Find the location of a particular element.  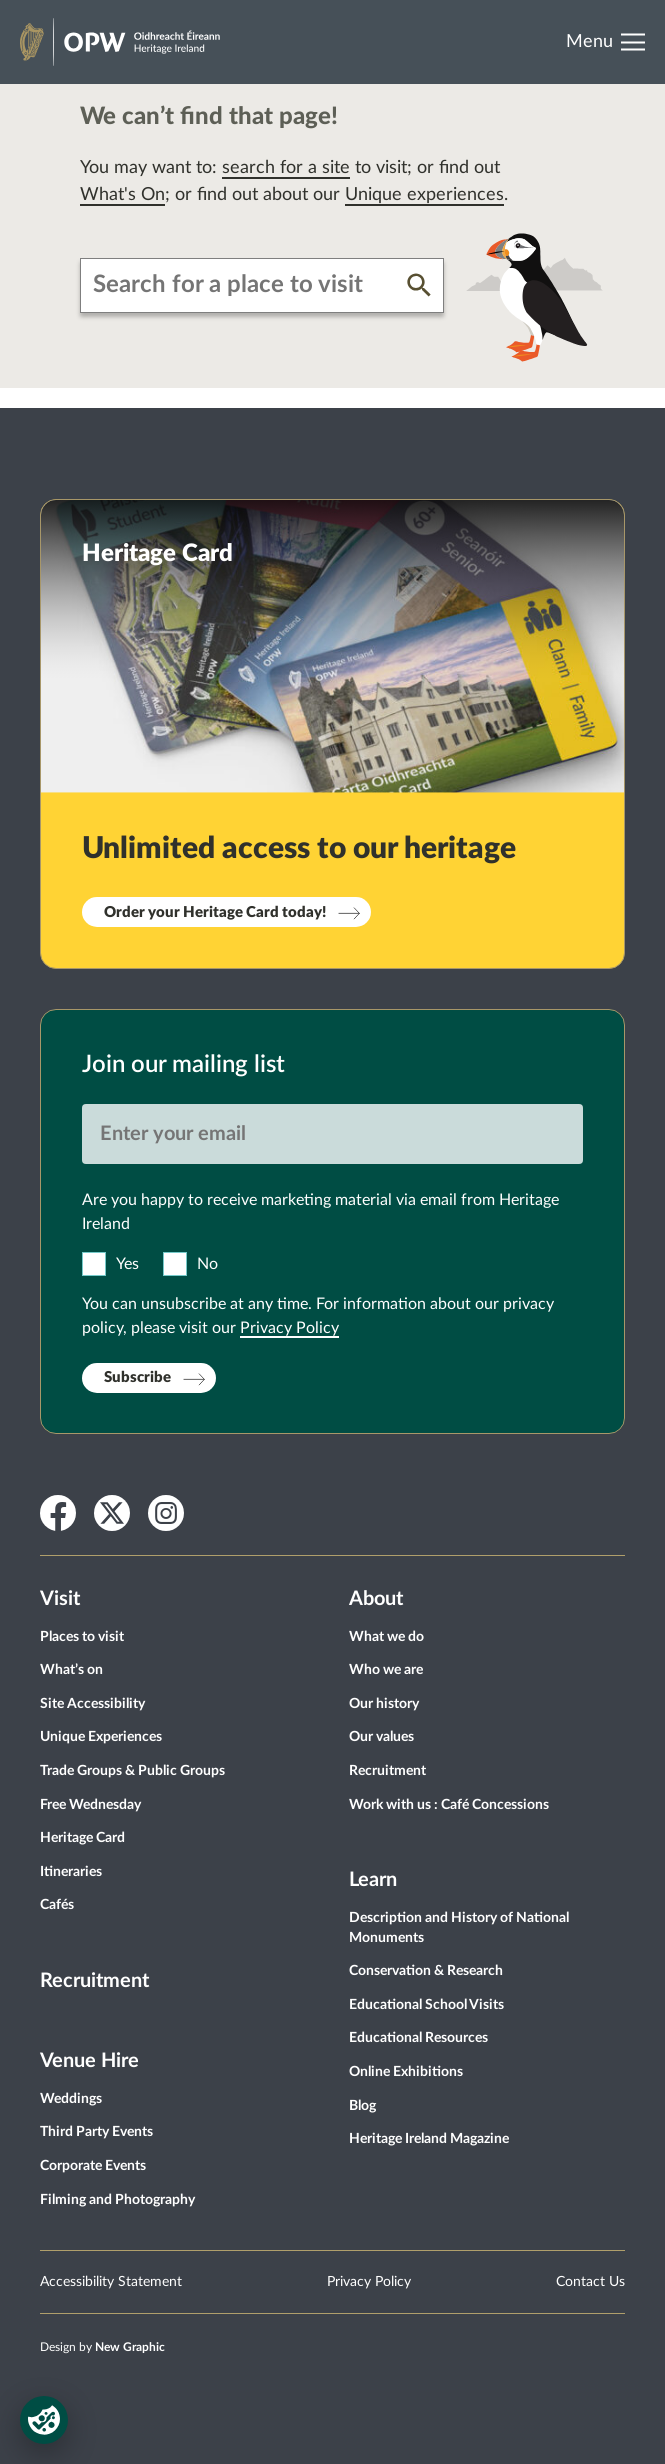

Our values is located at coordinates (381, 1737).